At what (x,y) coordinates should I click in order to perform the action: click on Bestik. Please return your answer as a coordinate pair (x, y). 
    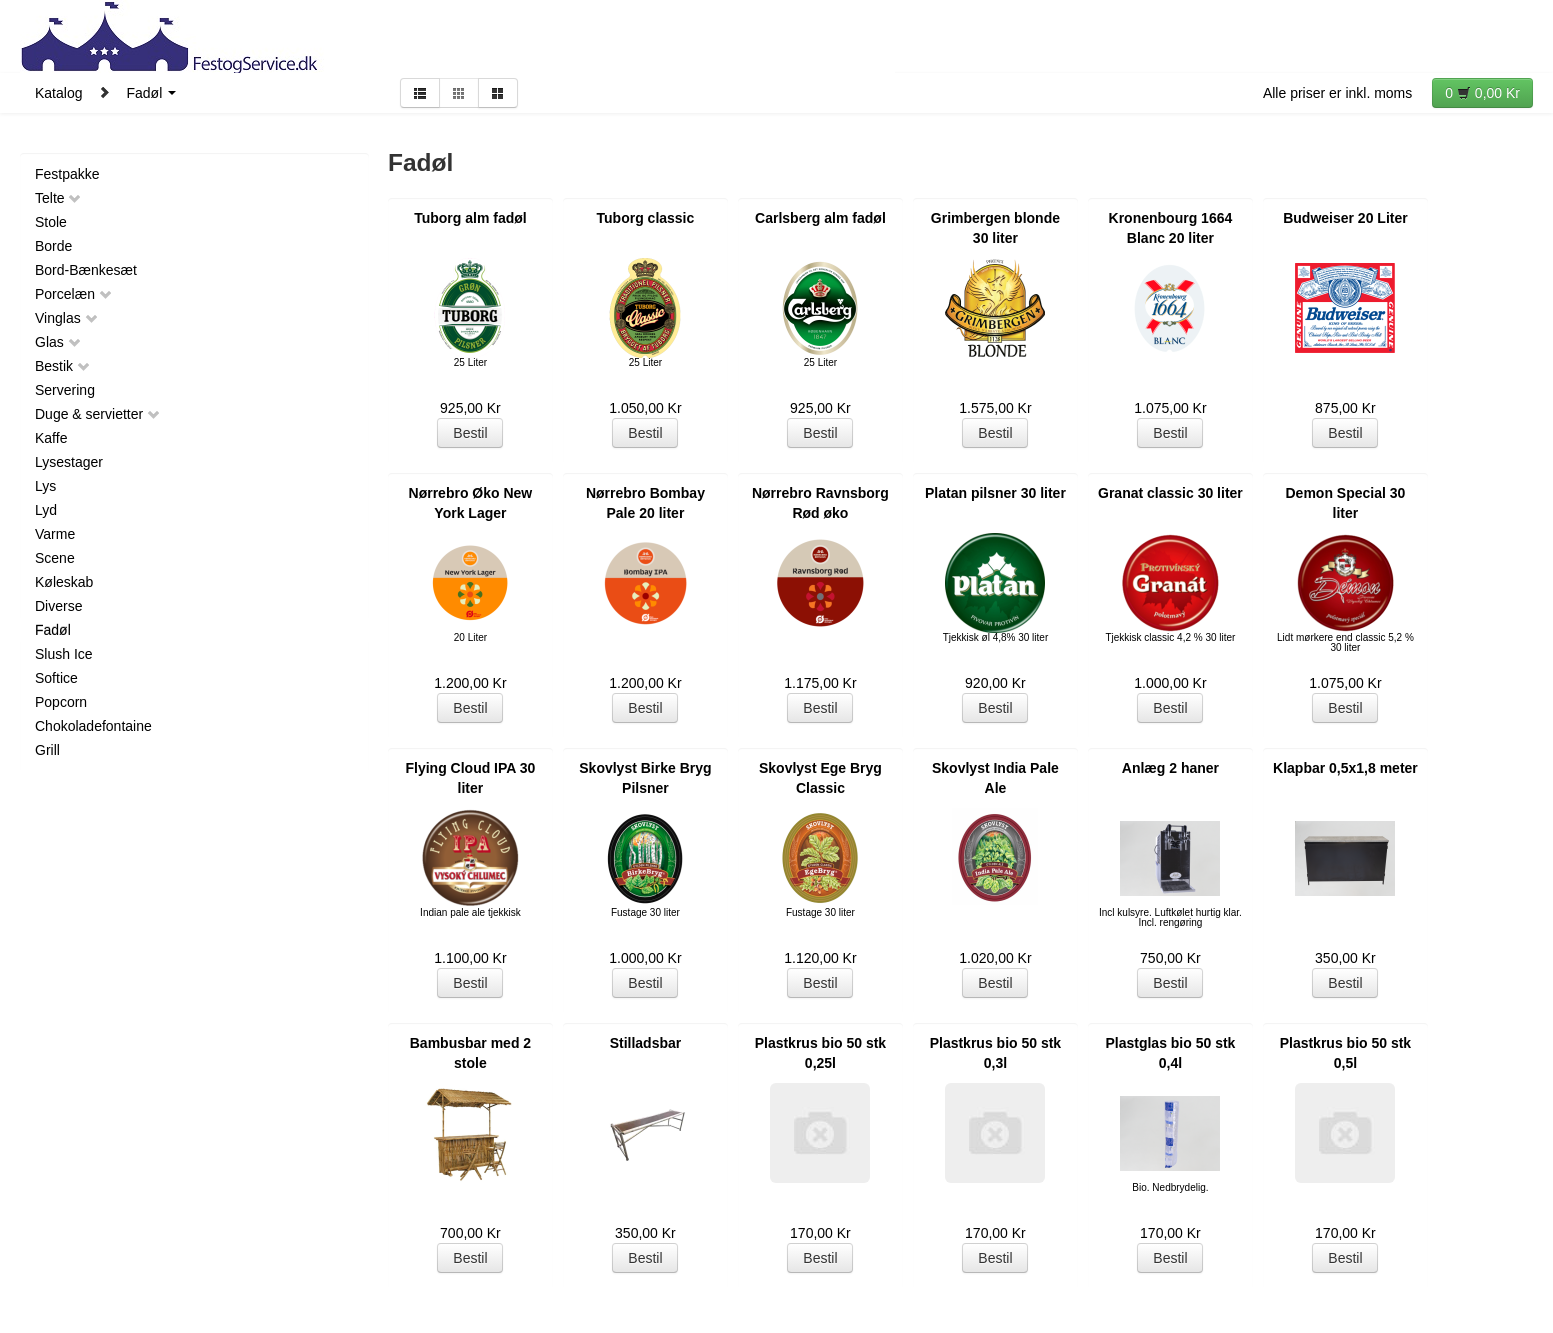
    Looking at the image, I should click on (63, 366).